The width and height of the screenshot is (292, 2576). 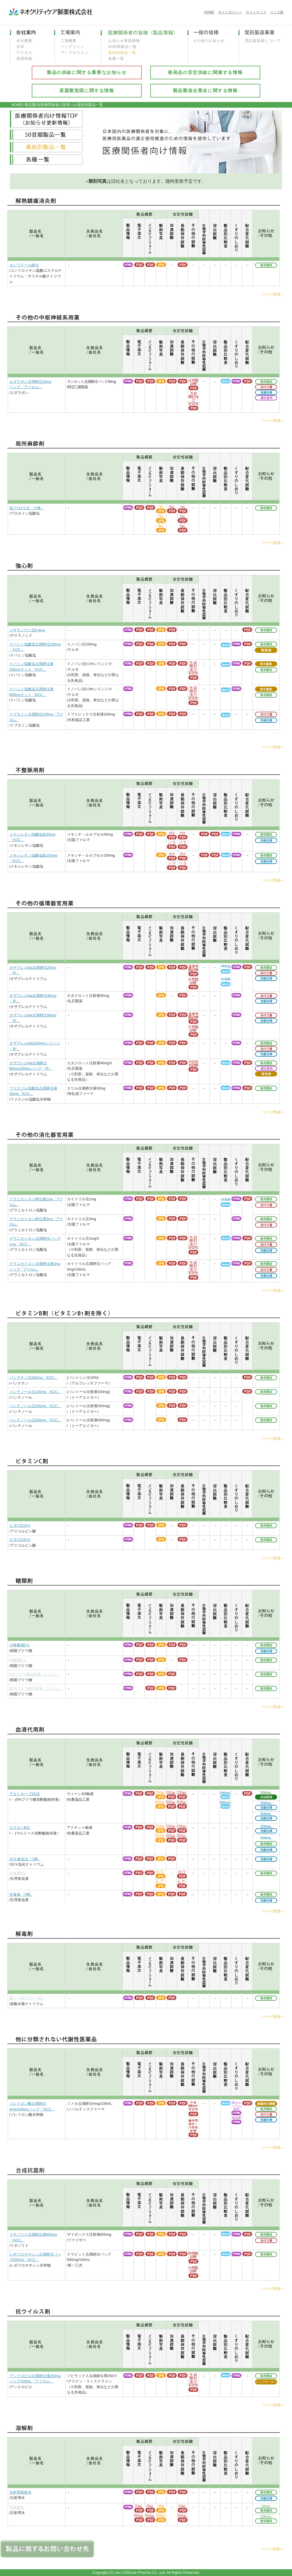 I want to click on アンプルライン, so click(x=74, y=52).